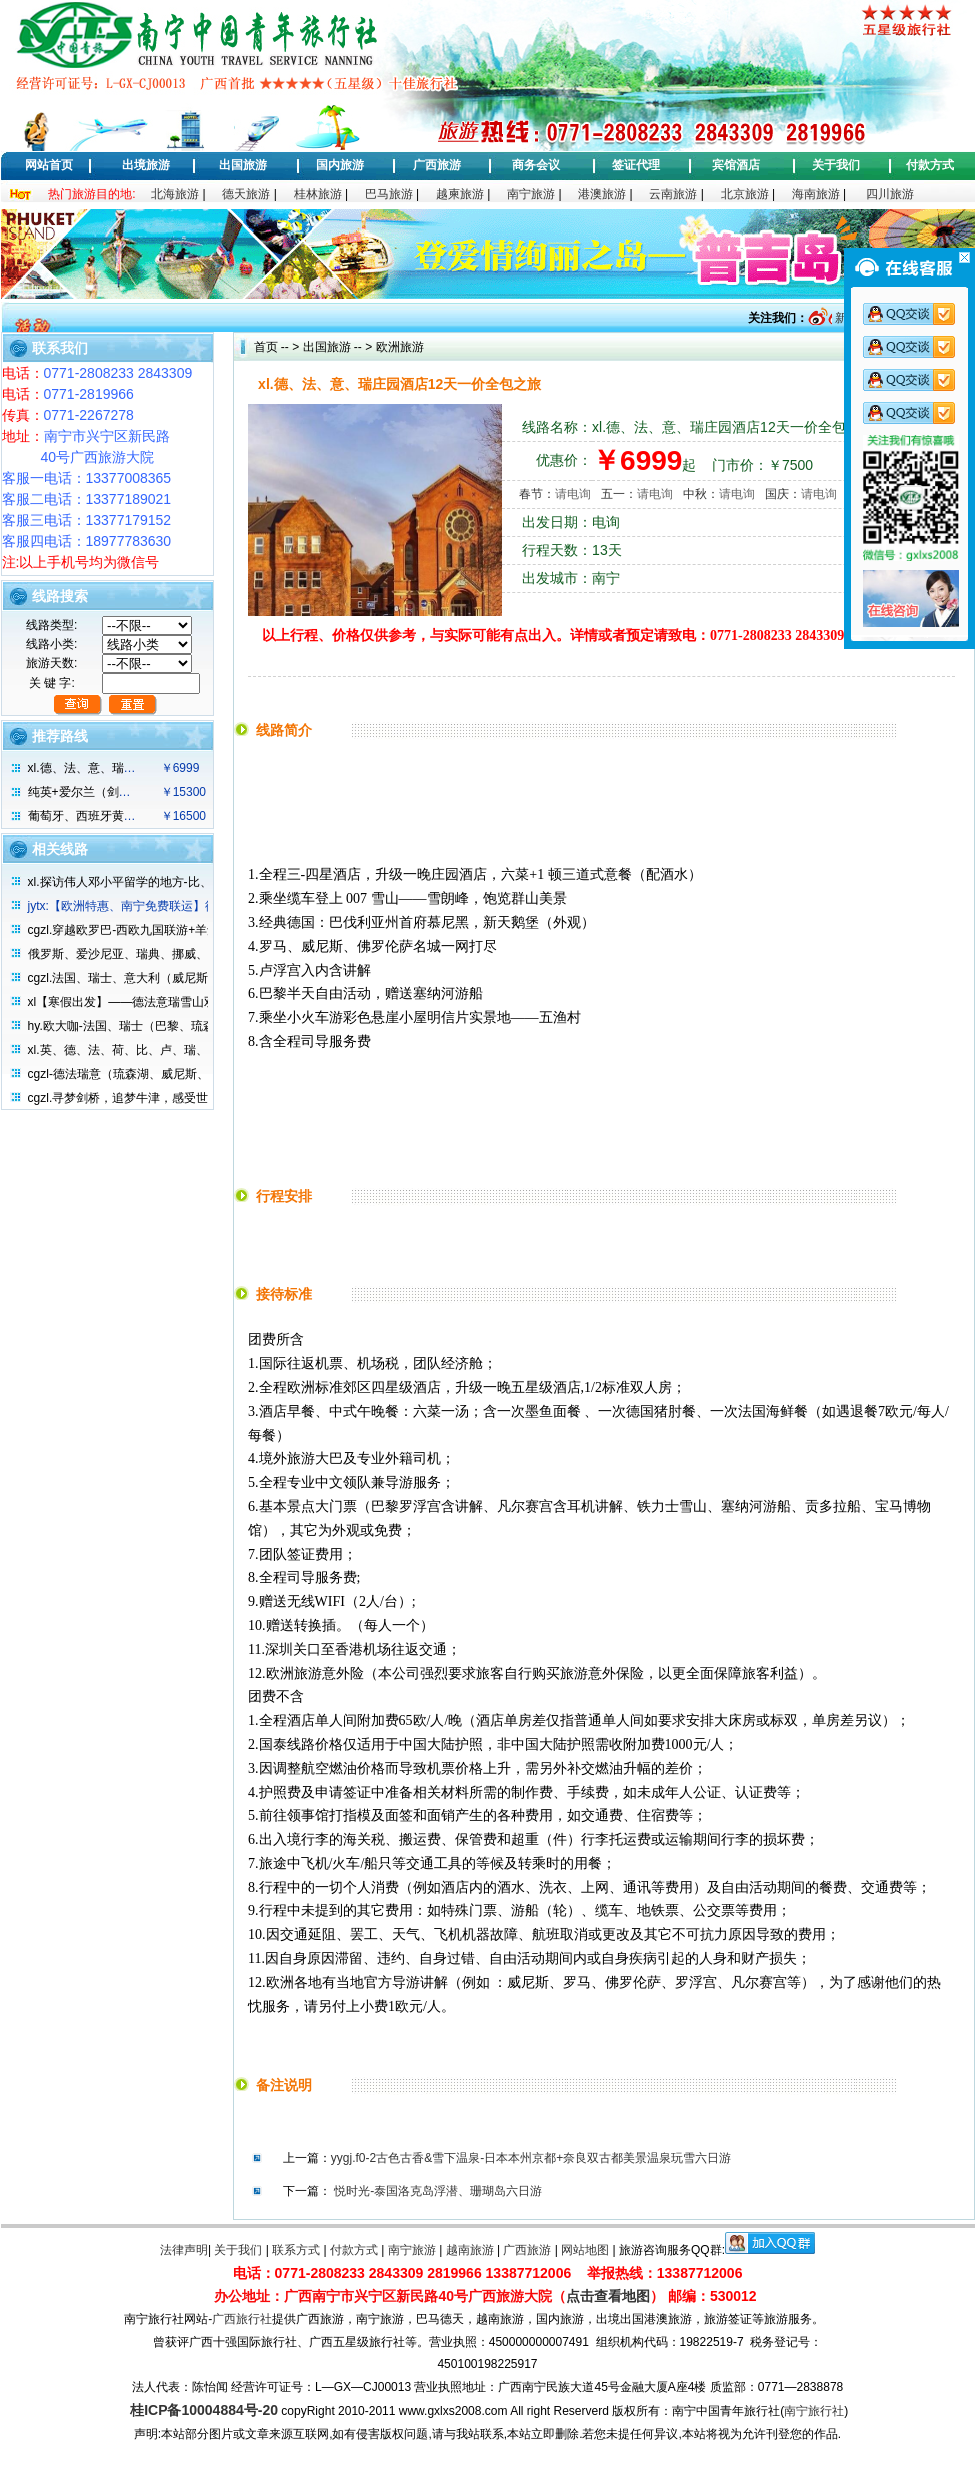  Describe the element at coordinates (296, 2250) in the screenshot. I see `联系方式` at that location.